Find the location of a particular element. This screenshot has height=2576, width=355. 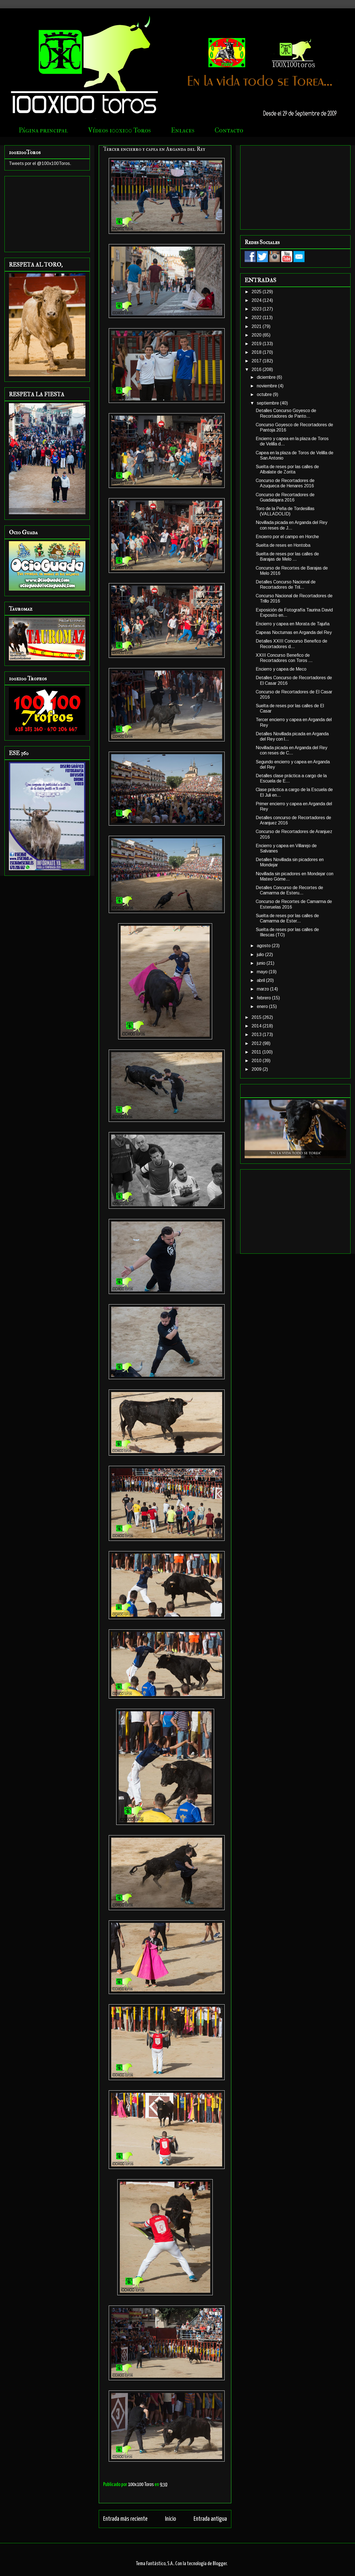

Suelta de reses en Hontoba is located at coordinates (283, 545).